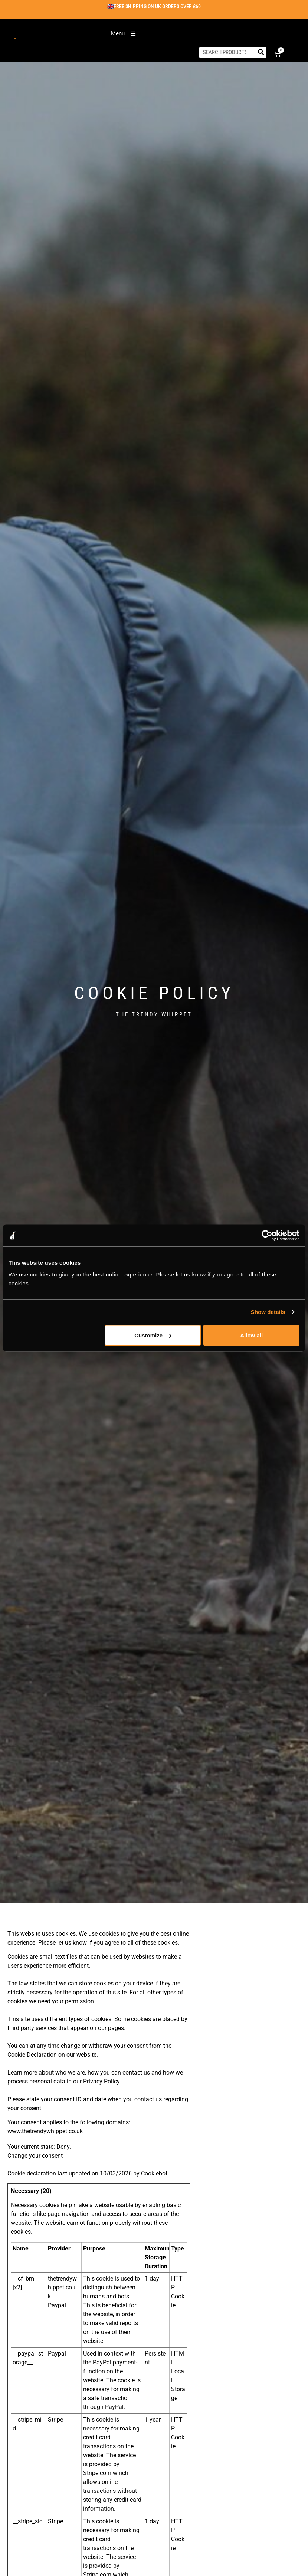 The image size is (308, 2576). I want to click on [Cookiebot by Usercentrics - opens in a new window], so click(267, 1235).